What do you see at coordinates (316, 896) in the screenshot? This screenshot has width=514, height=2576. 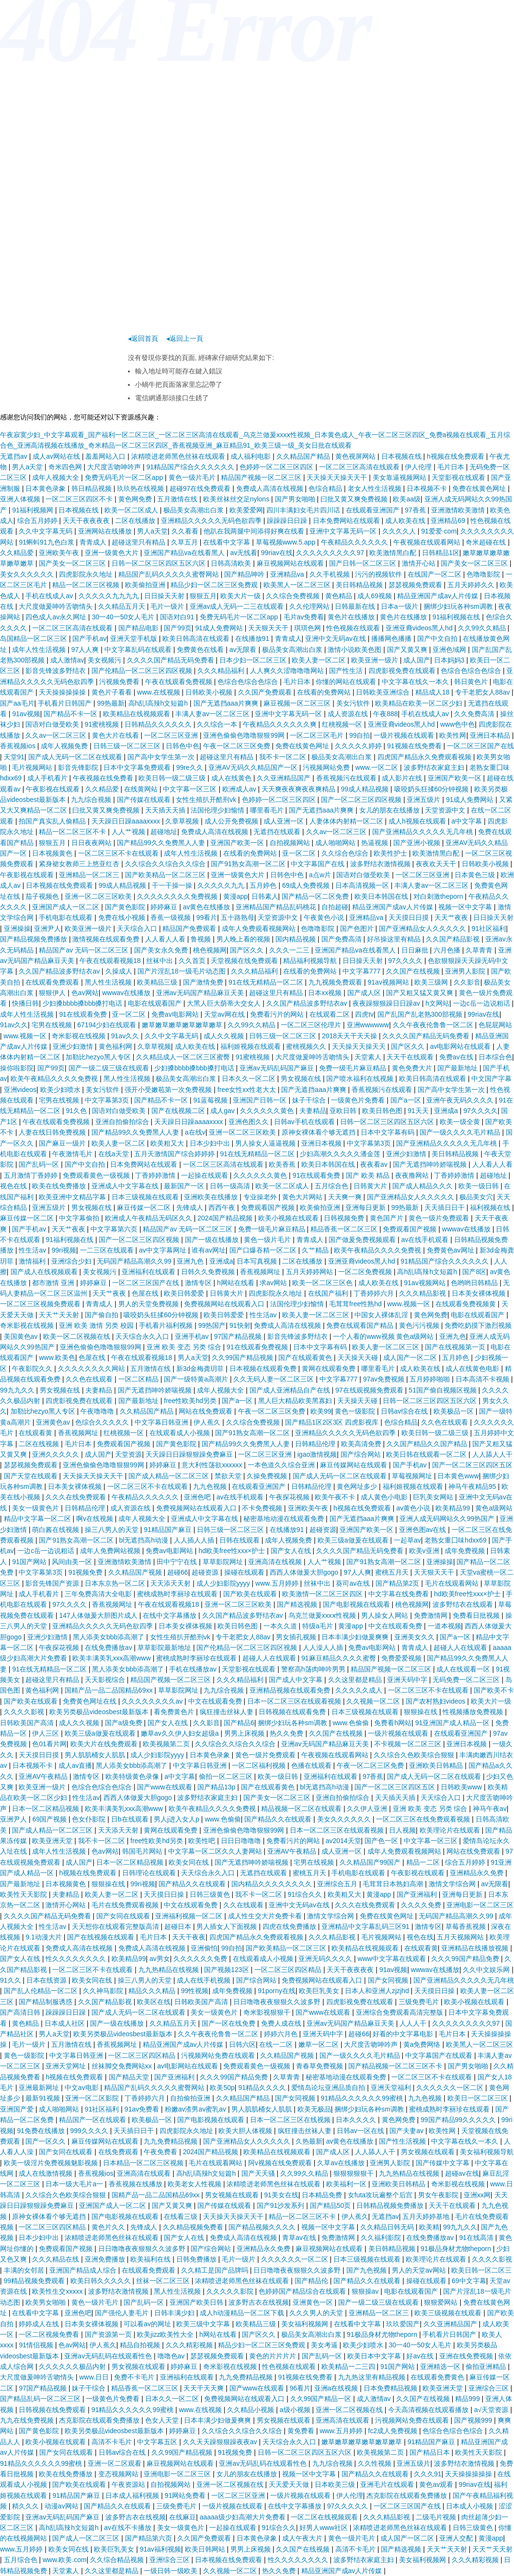 I see `国产精品一区二区免费` at bounding box center [316, 896].